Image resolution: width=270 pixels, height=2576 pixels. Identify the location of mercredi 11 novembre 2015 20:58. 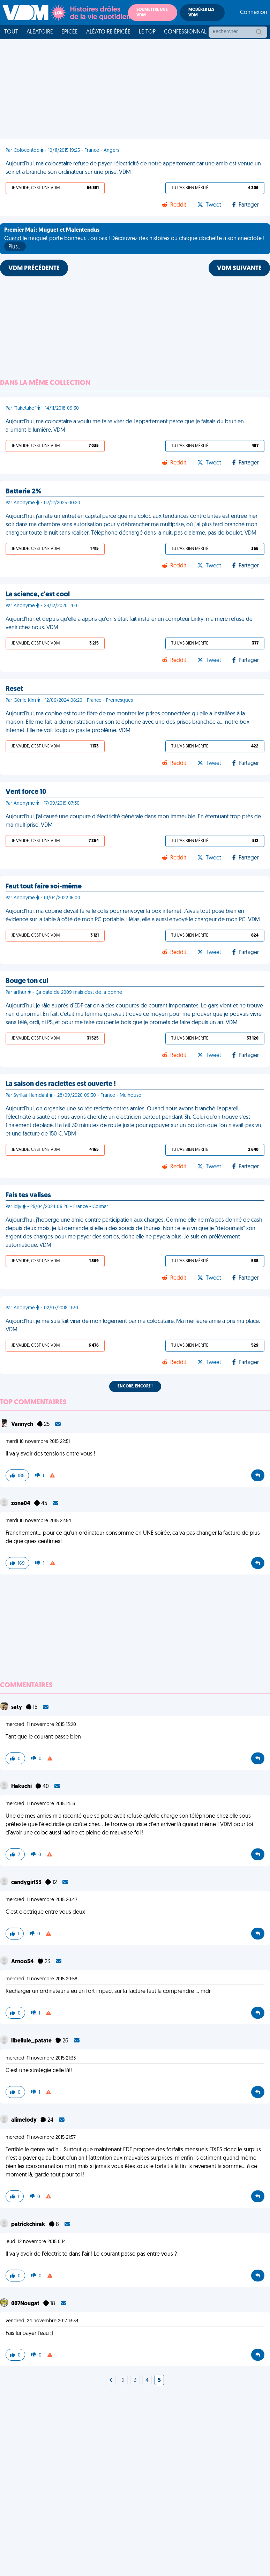
(41, 1979).